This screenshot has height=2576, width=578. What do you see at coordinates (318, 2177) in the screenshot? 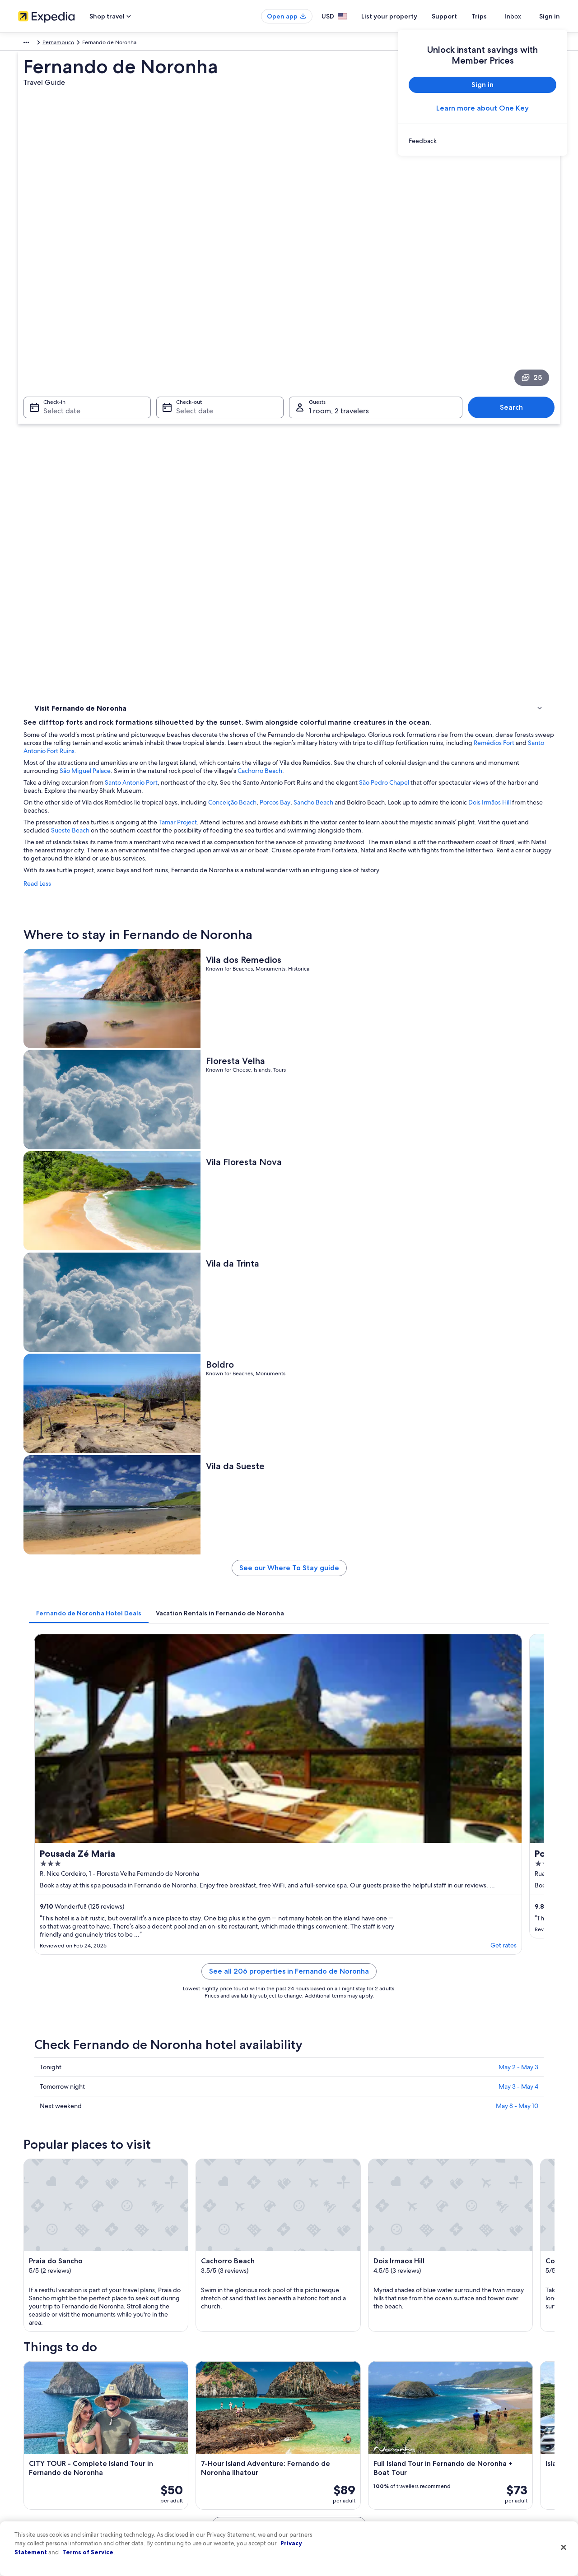
I see `Santo Antonio Port [link]` at bounding box center [318, 2177].